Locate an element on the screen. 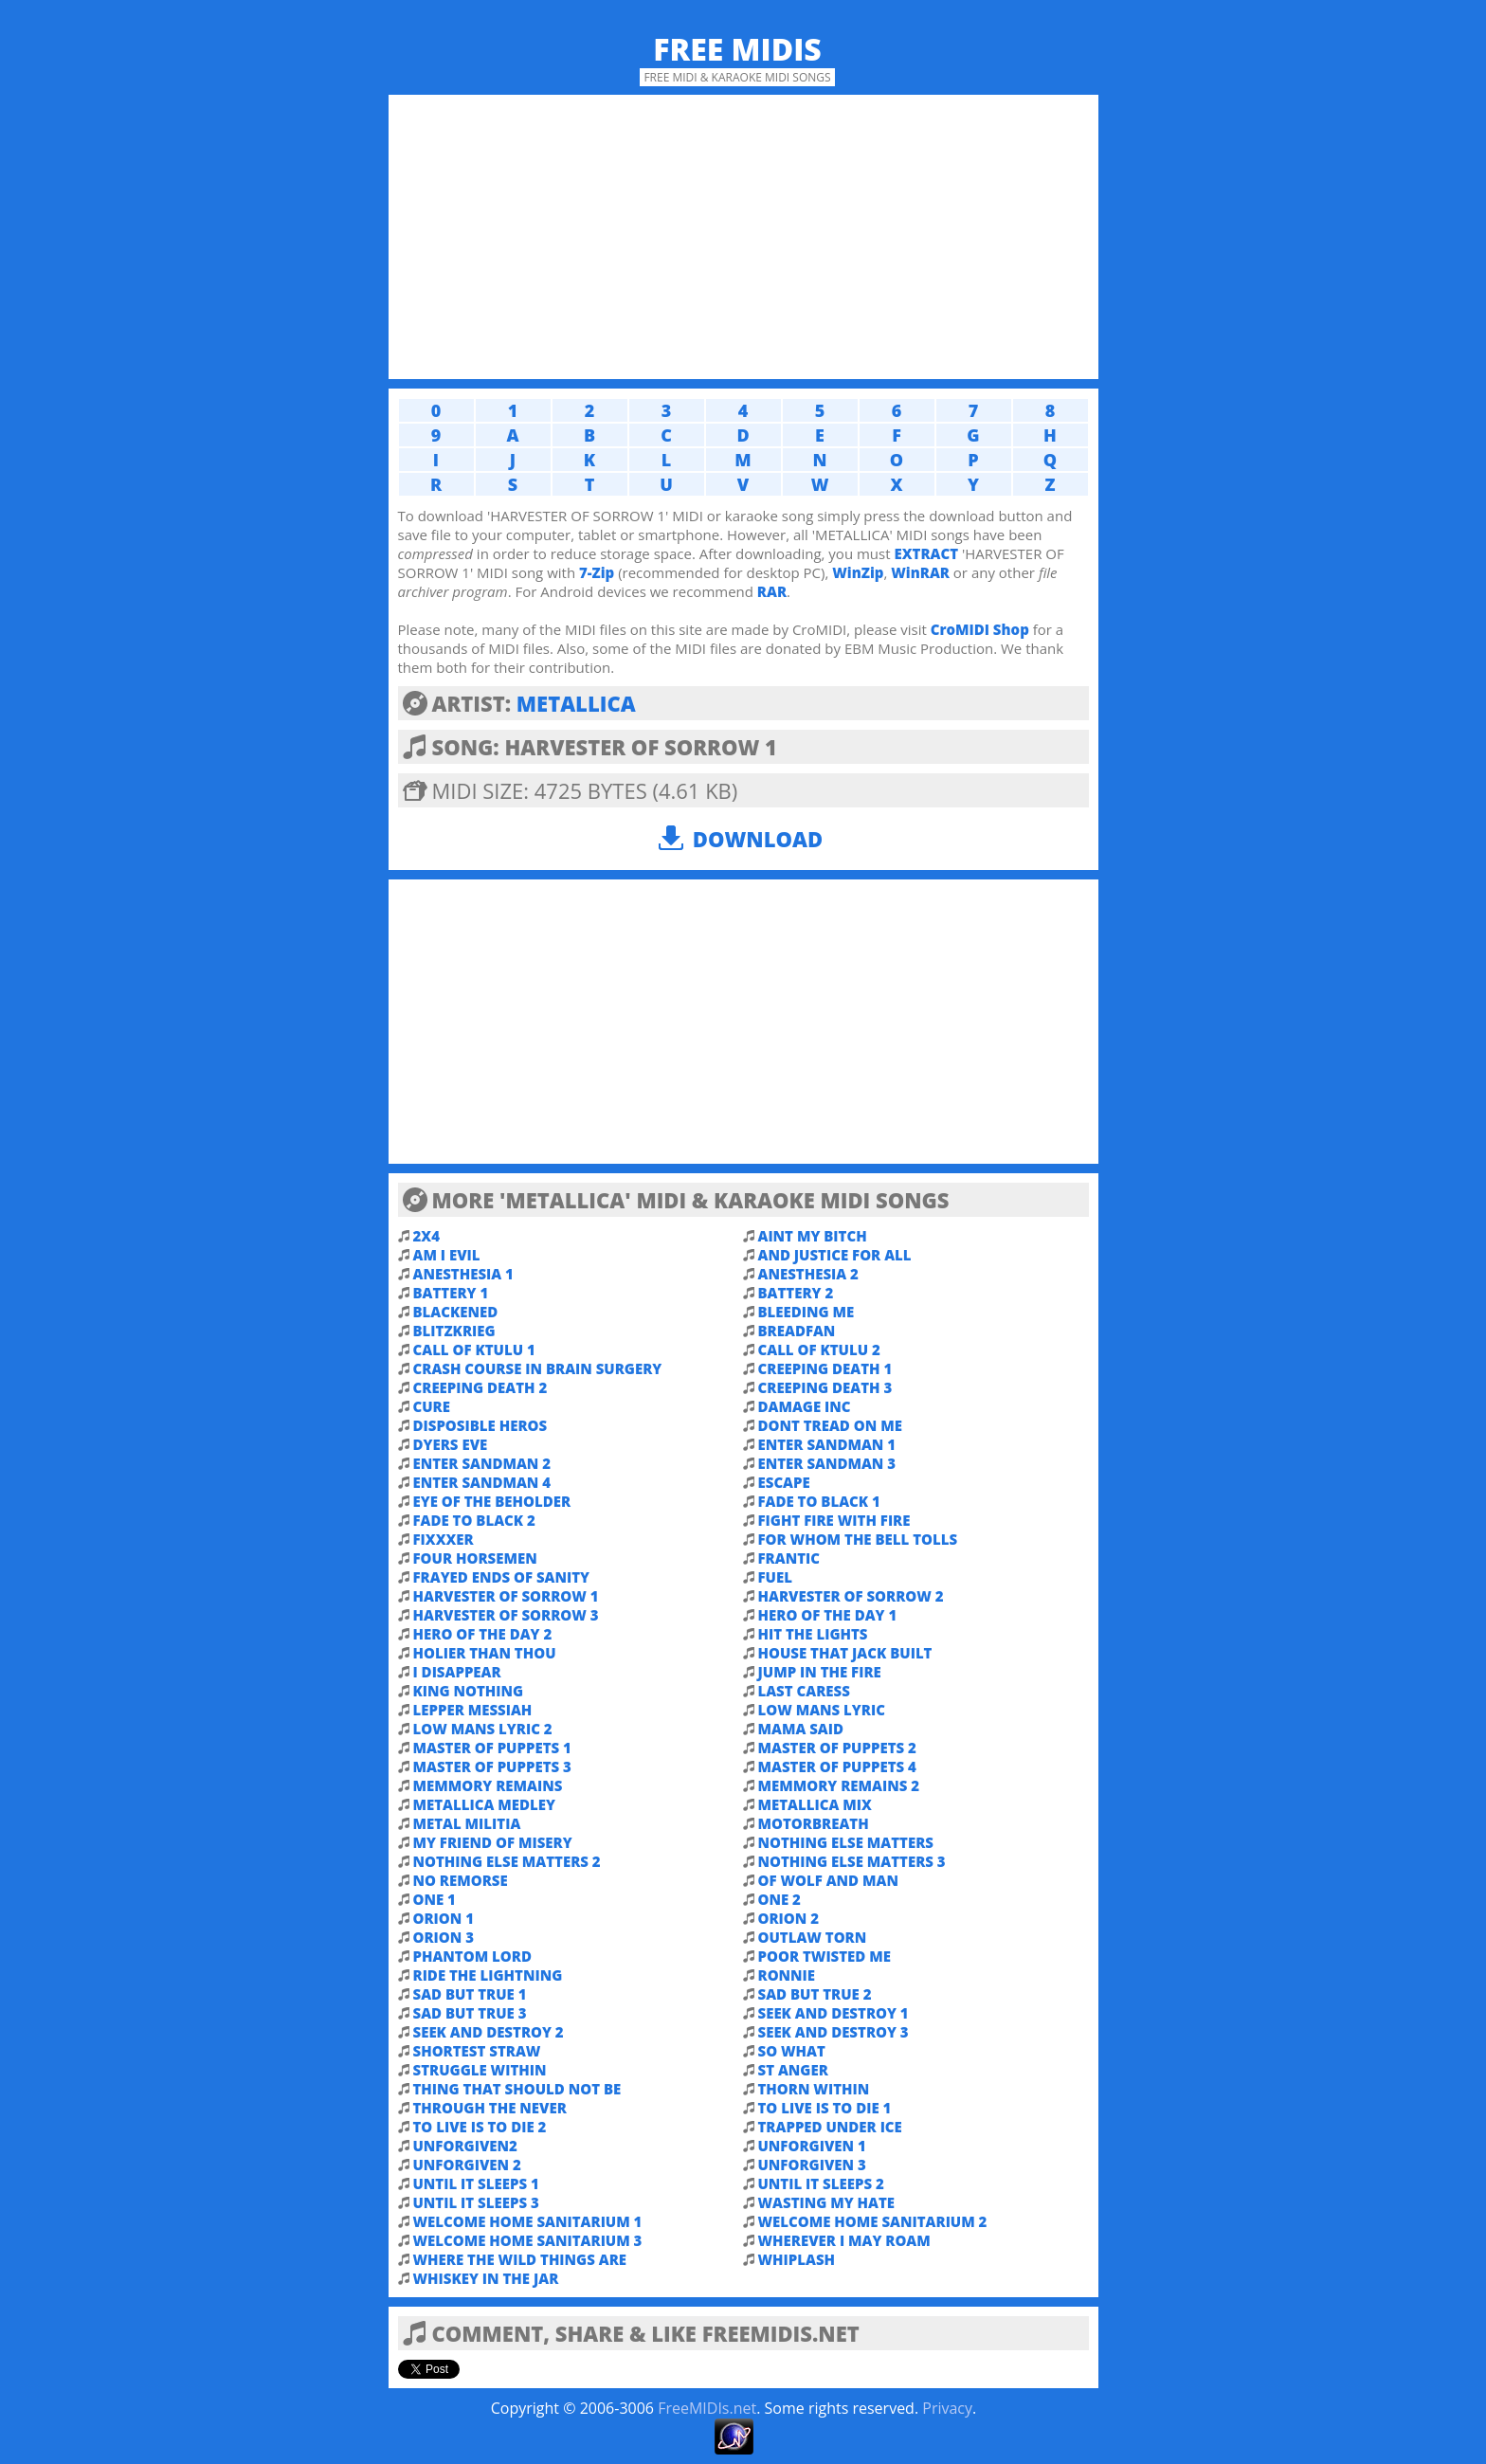 This screenshot has height=2464, width=1486. ANESTHESIA 1 is located at coordinates (463, 1273).